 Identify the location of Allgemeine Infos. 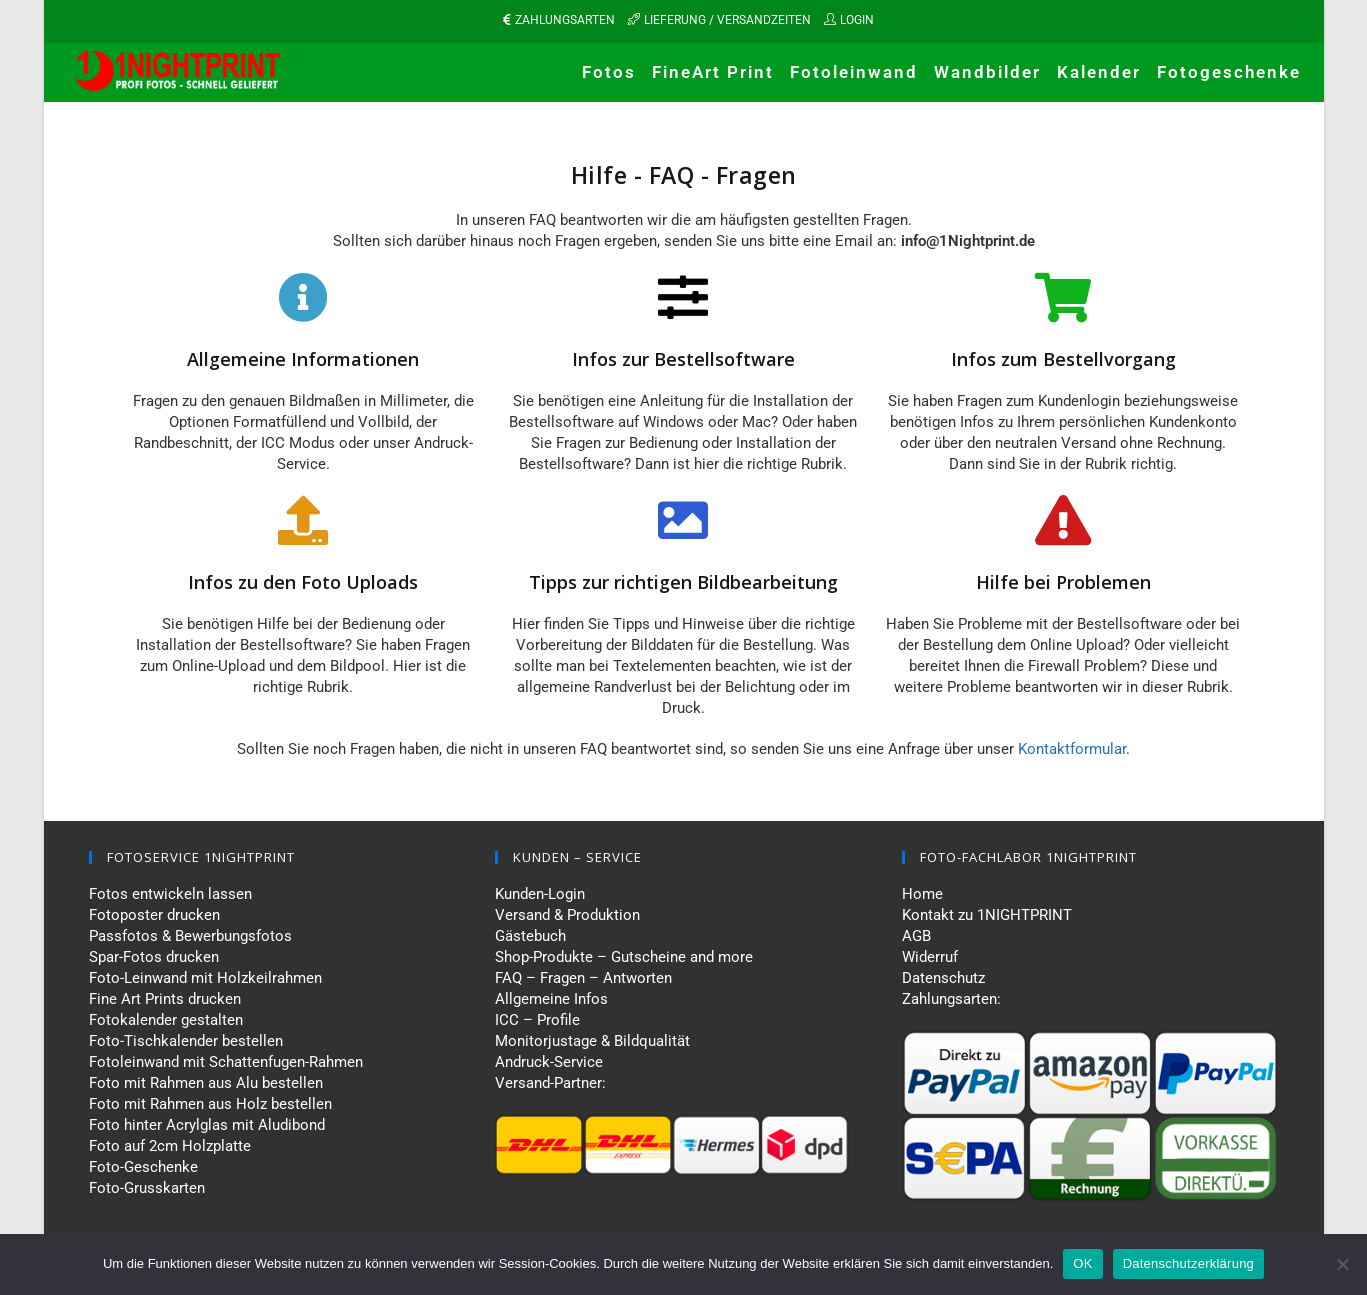
(551, 999).